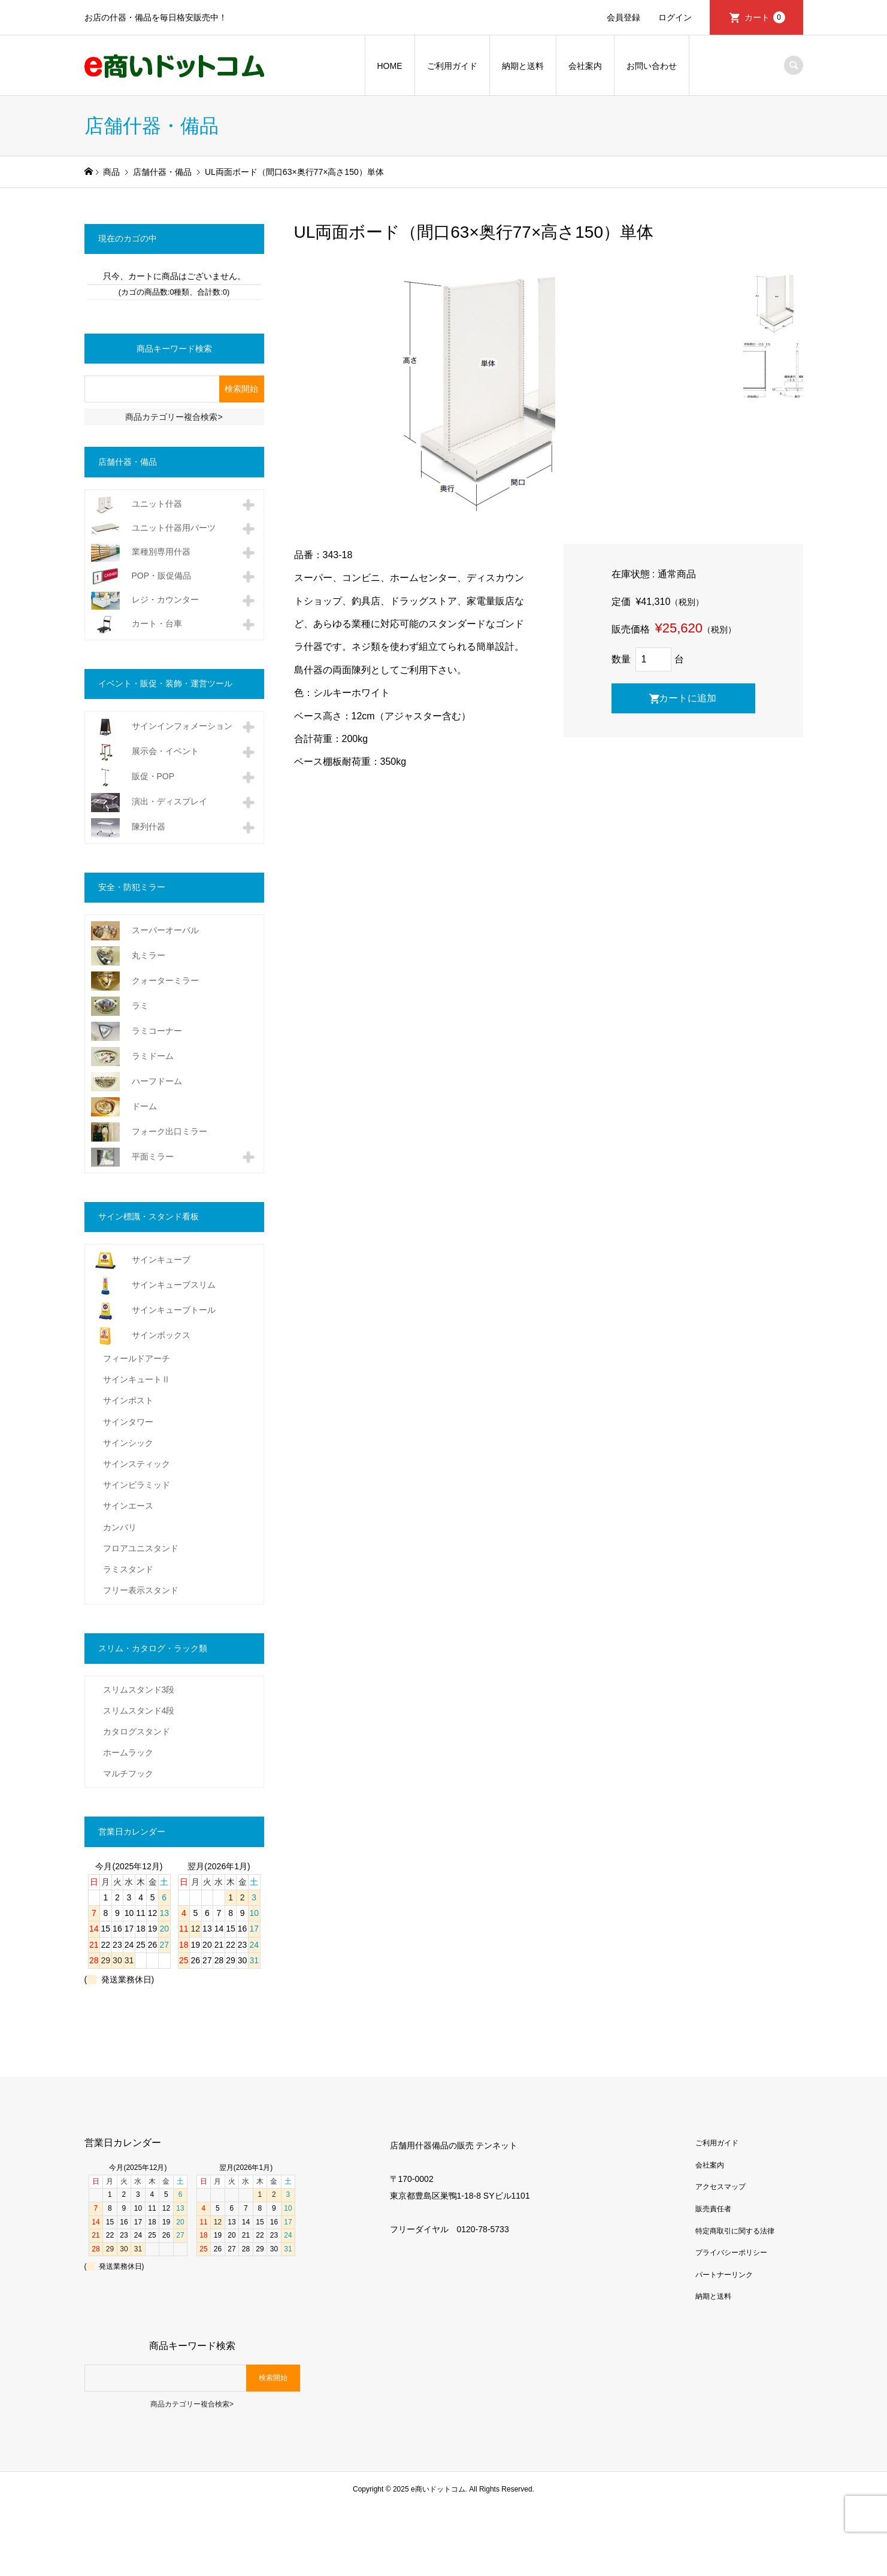 The image size is (887, 2576). What do you see at coordinates (734, 2231) in the screenshot?
I see `特定商取引に関する法律` at bounding box center [734, 2231].